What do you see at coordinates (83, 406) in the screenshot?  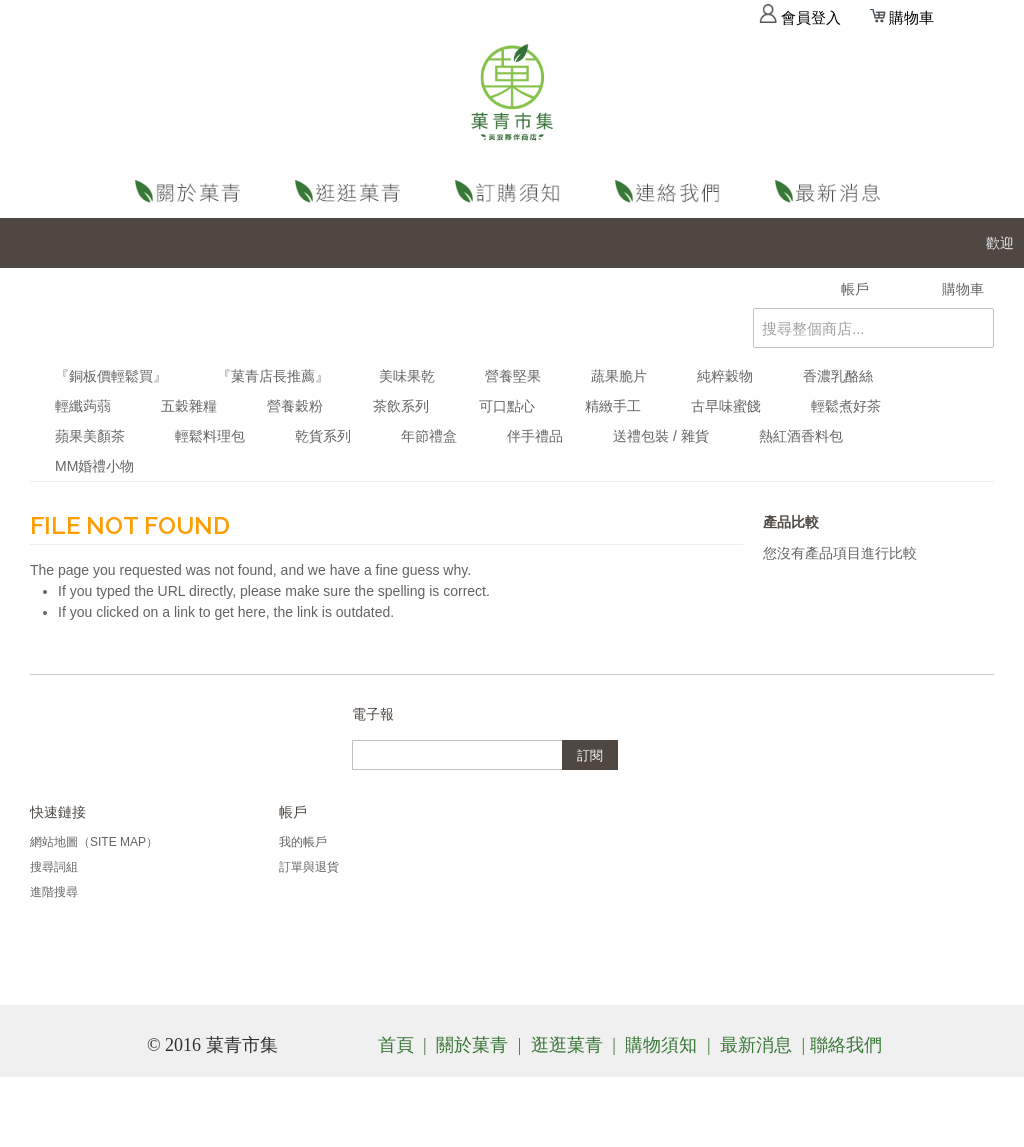 I see `輕纖蒟蒻` at bounding box center [83, 406].